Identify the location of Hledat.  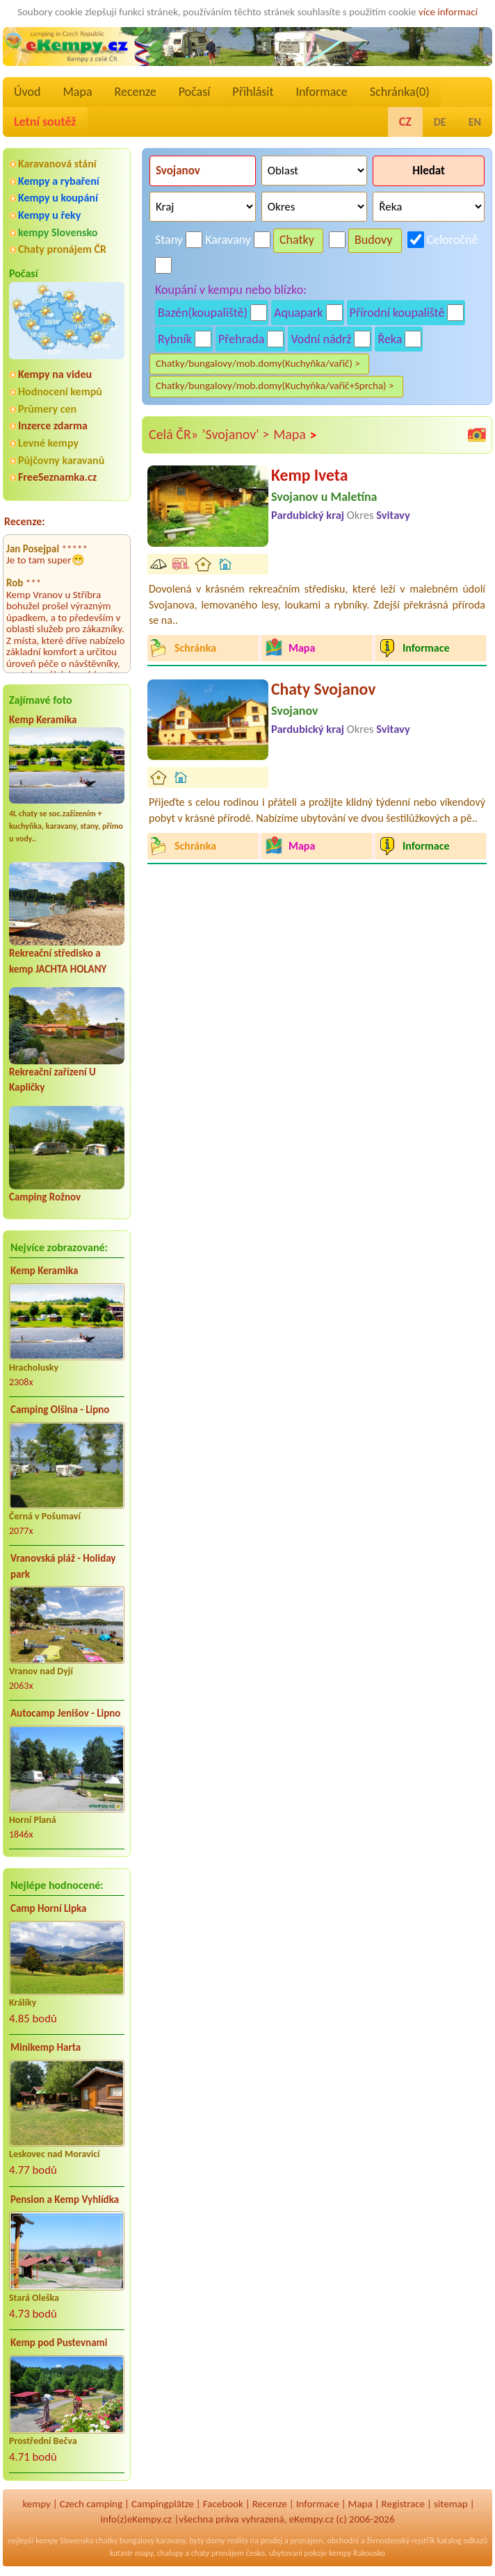
(428, 170).